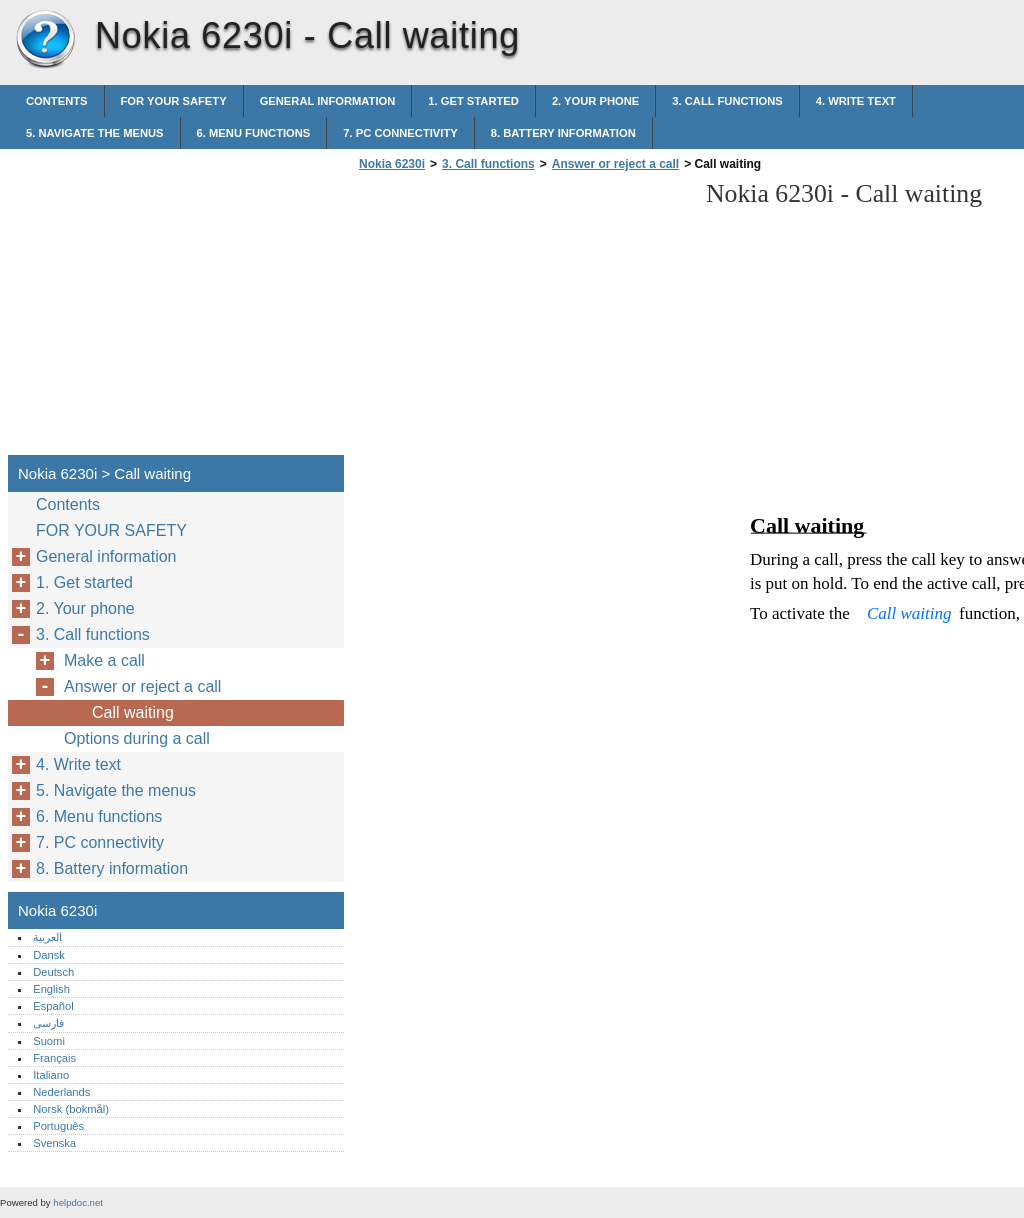 This screenshot has width=1024, height=1218. I want to click on General information, so click(328, 101).